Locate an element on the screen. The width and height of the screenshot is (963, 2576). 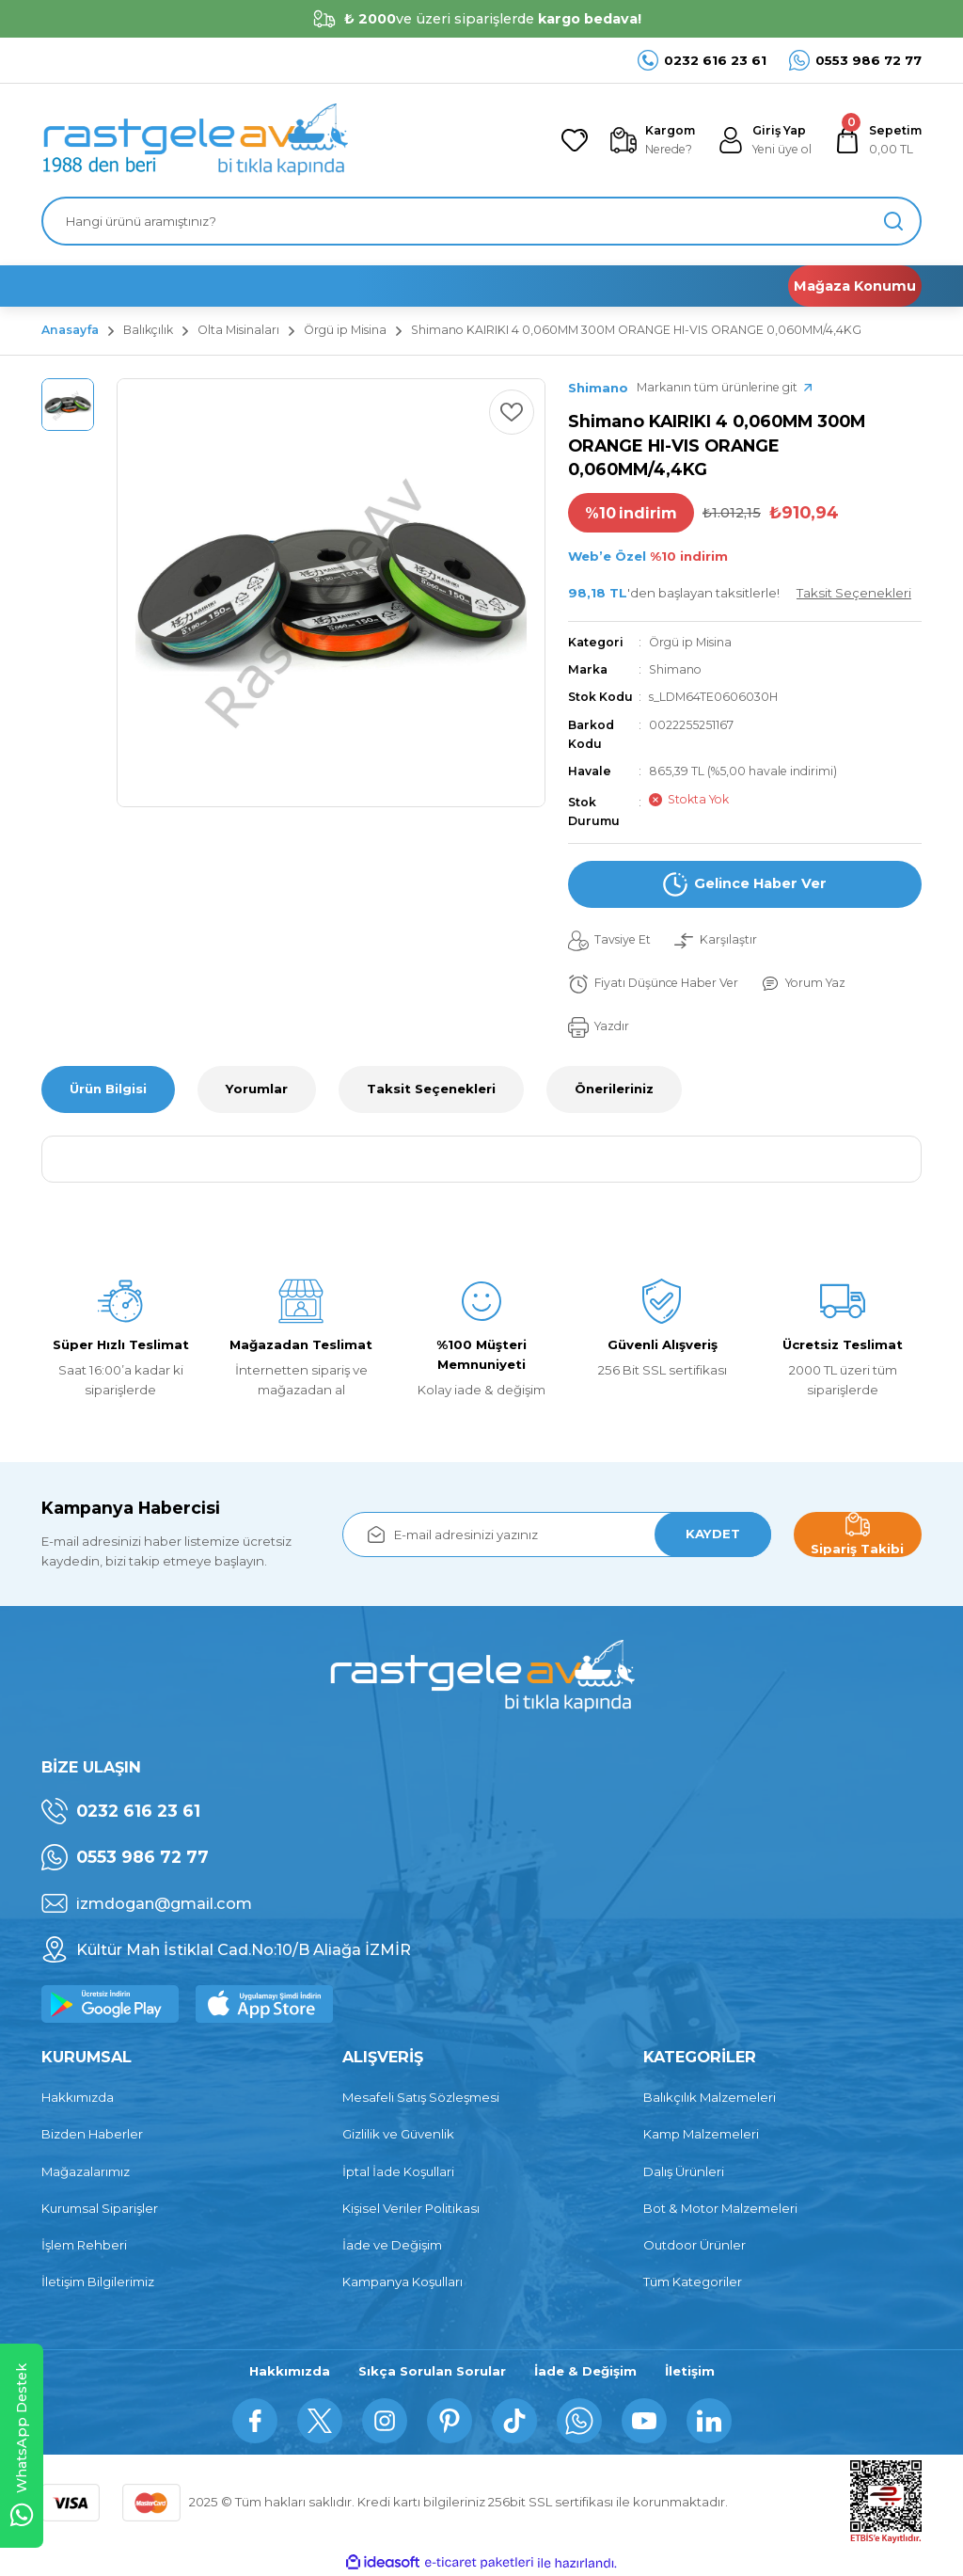
İşlem Rehberi is located at coordinates (84, 2244).